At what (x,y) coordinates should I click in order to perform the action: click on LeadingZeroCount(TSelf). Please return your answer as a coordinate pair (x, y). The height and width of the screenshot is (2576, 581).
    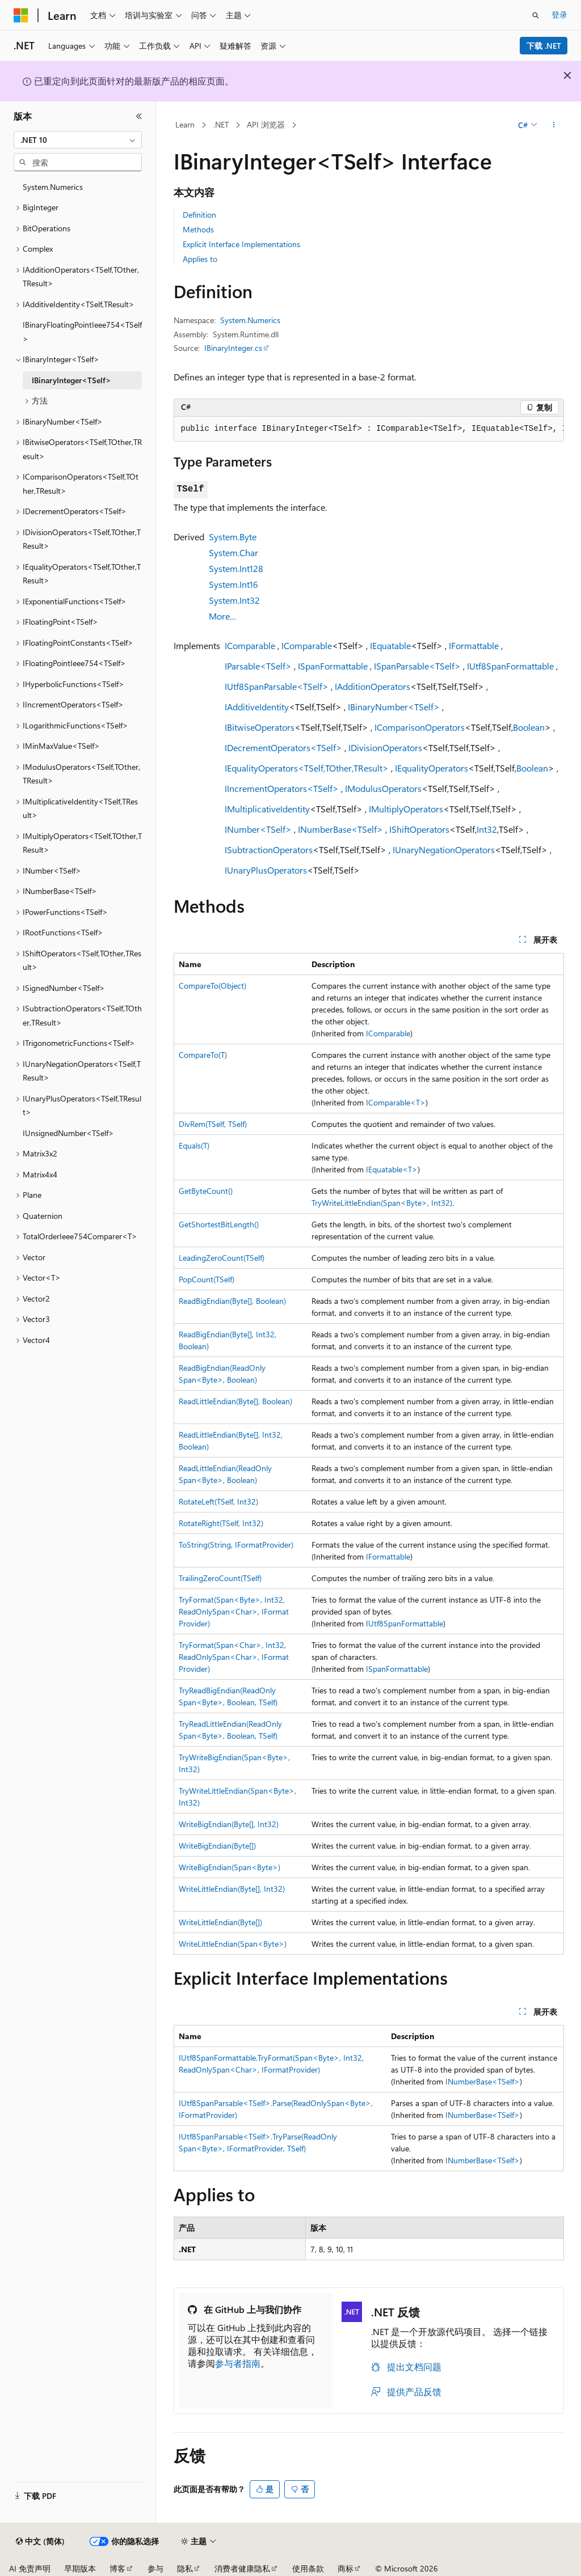
    Looking at the image, I should click on (221, 1257).